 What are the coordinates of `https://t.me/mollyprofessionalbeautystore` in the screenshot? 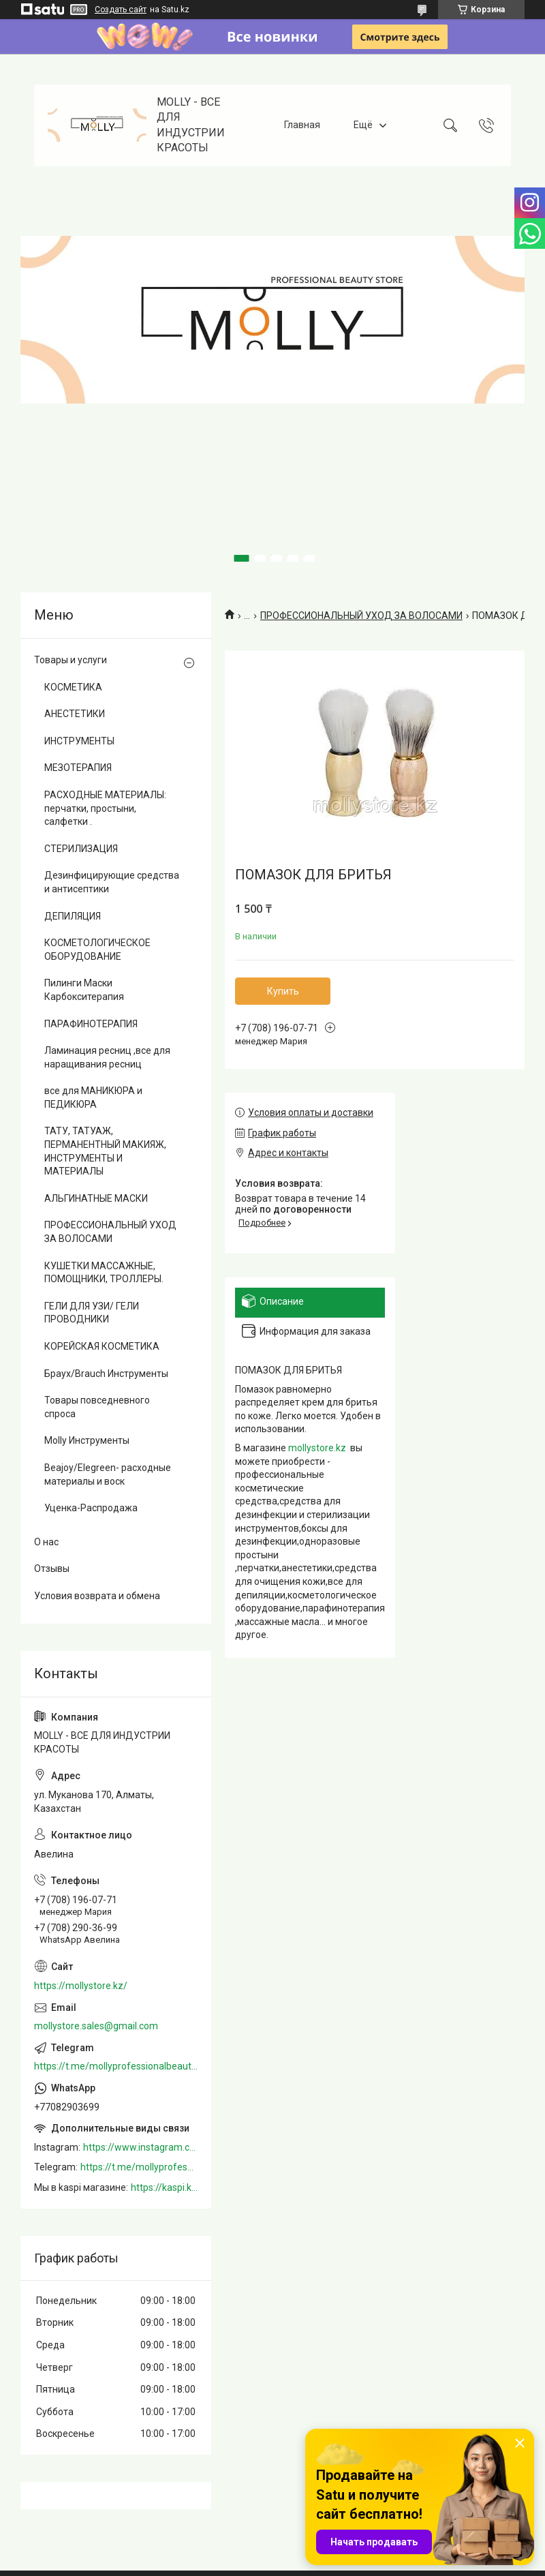 It's located at (116, 2066).